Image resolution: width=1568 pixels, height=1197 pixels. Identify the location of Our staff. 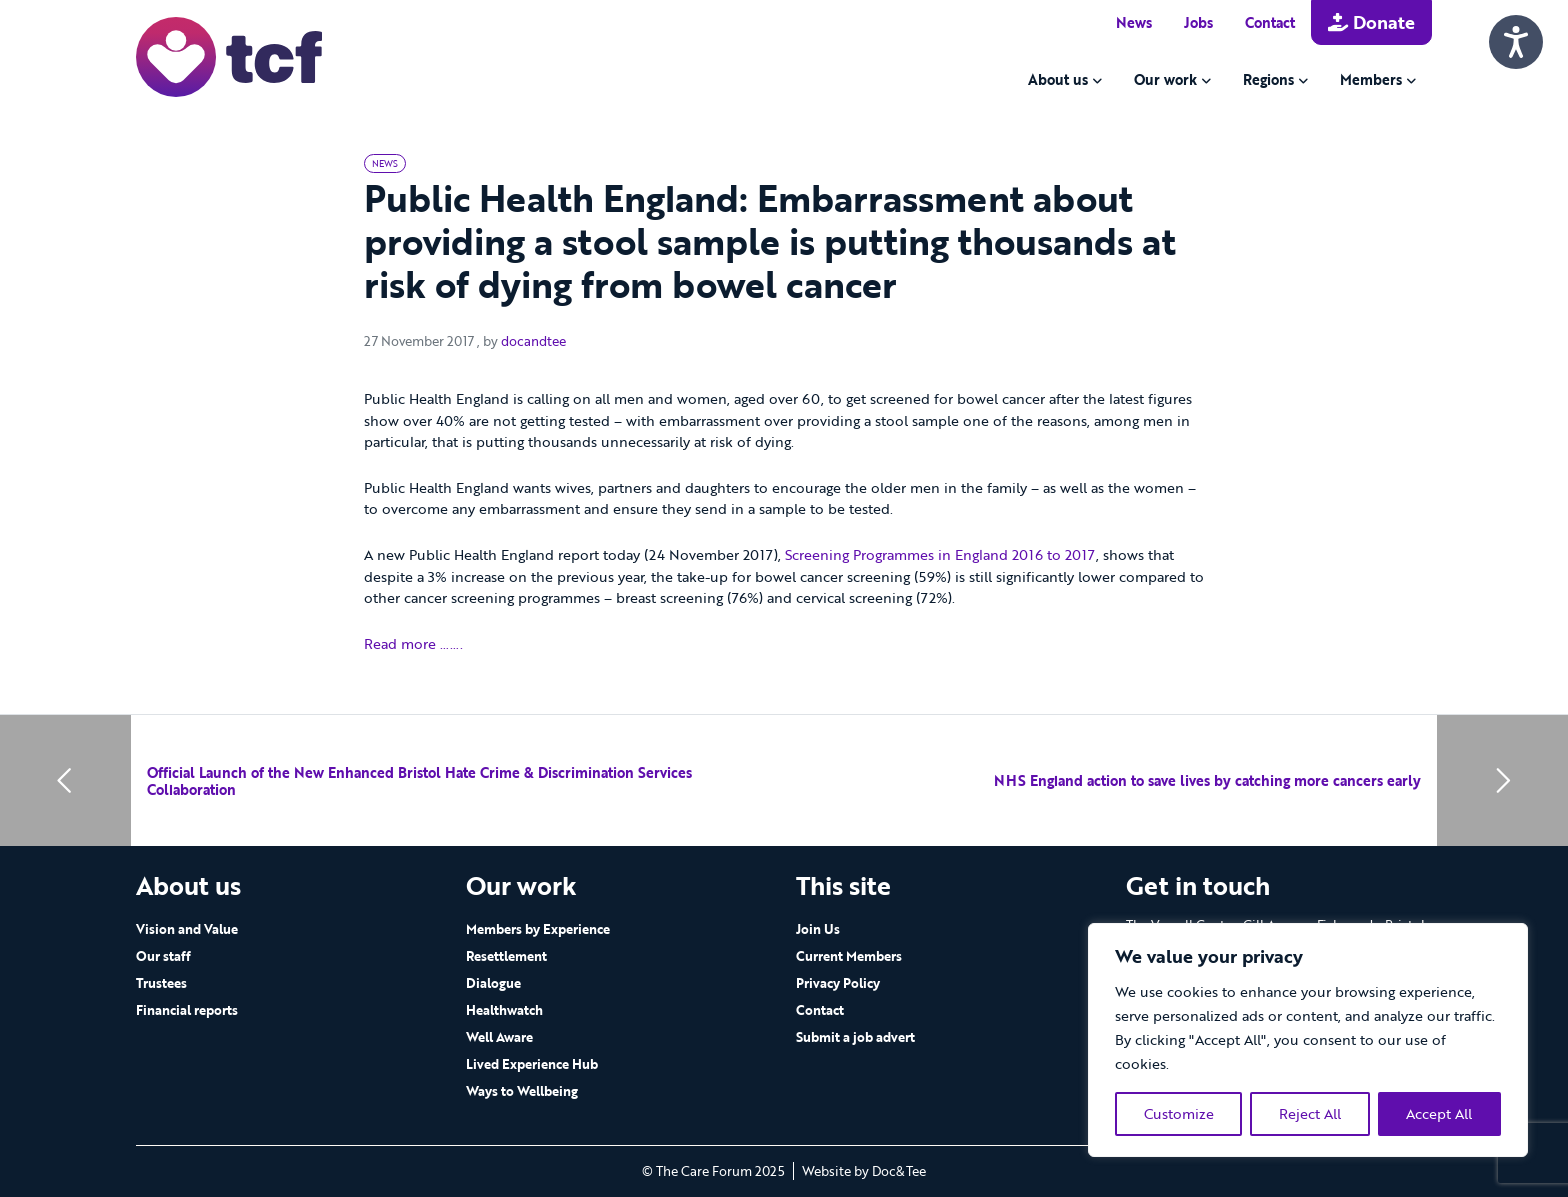
(163, 956).